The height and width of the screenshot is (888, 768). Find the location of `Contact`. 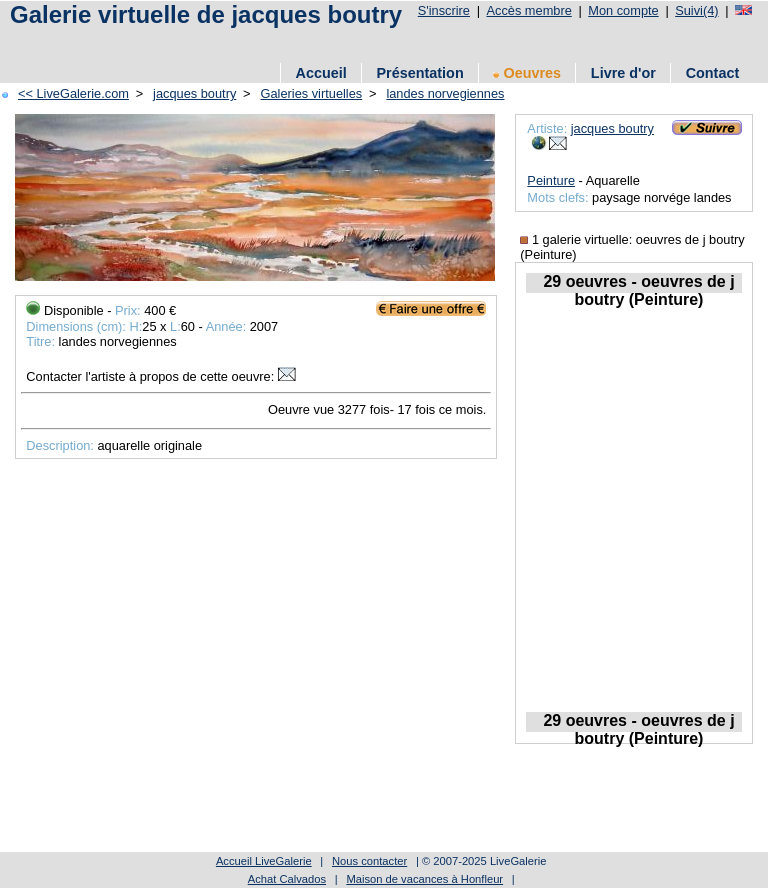

Contact is located at coordinates (713, 73).